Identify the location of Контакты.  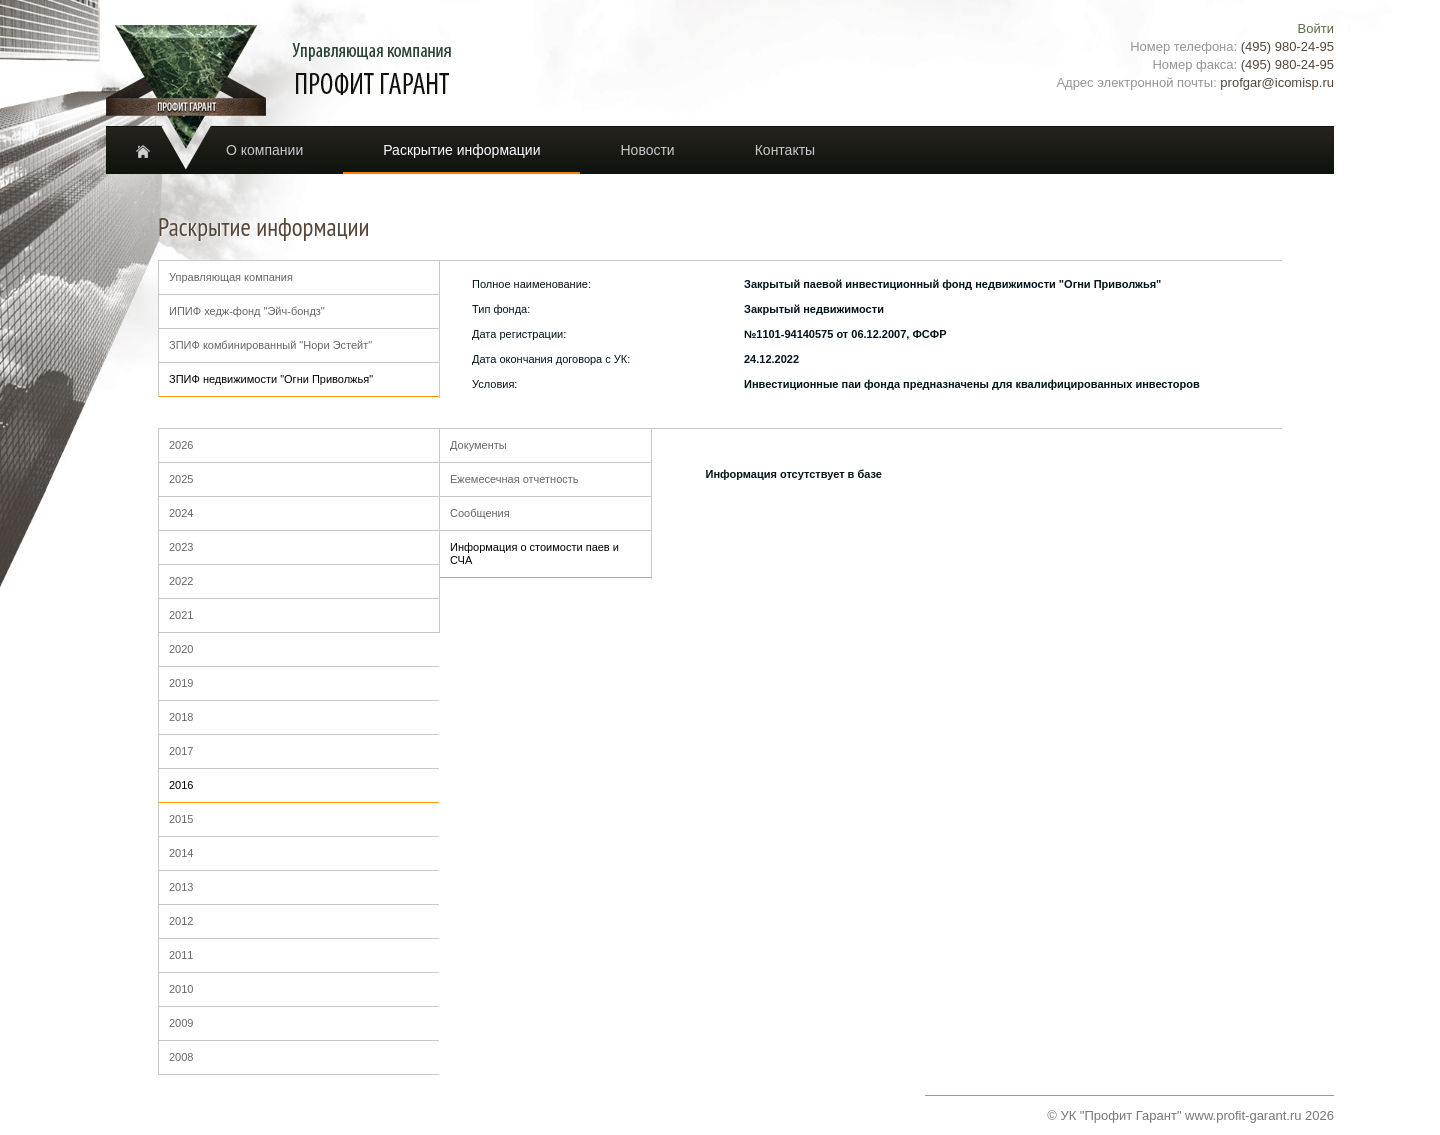
(785, 150).